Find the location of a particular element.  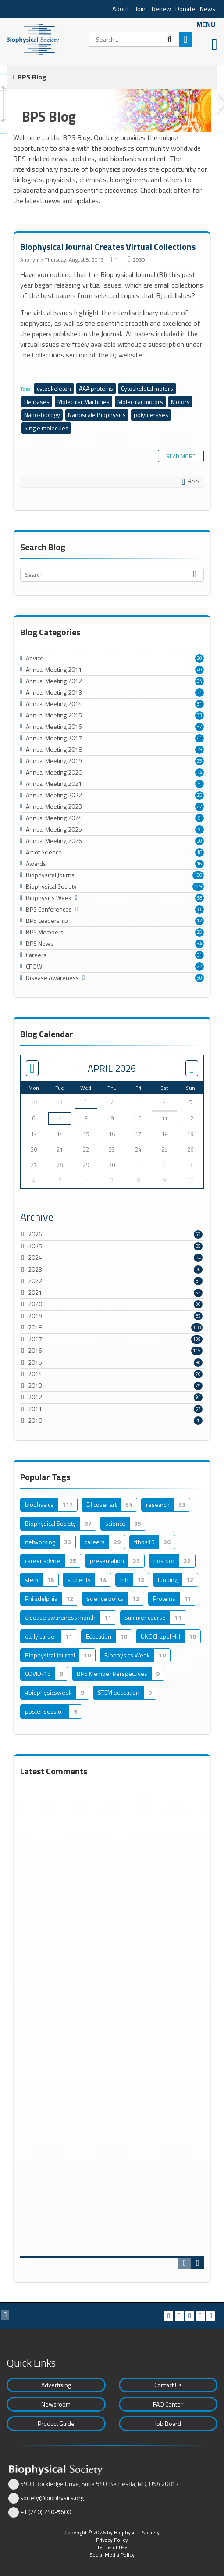

50 is located at coordinates (199, 977).